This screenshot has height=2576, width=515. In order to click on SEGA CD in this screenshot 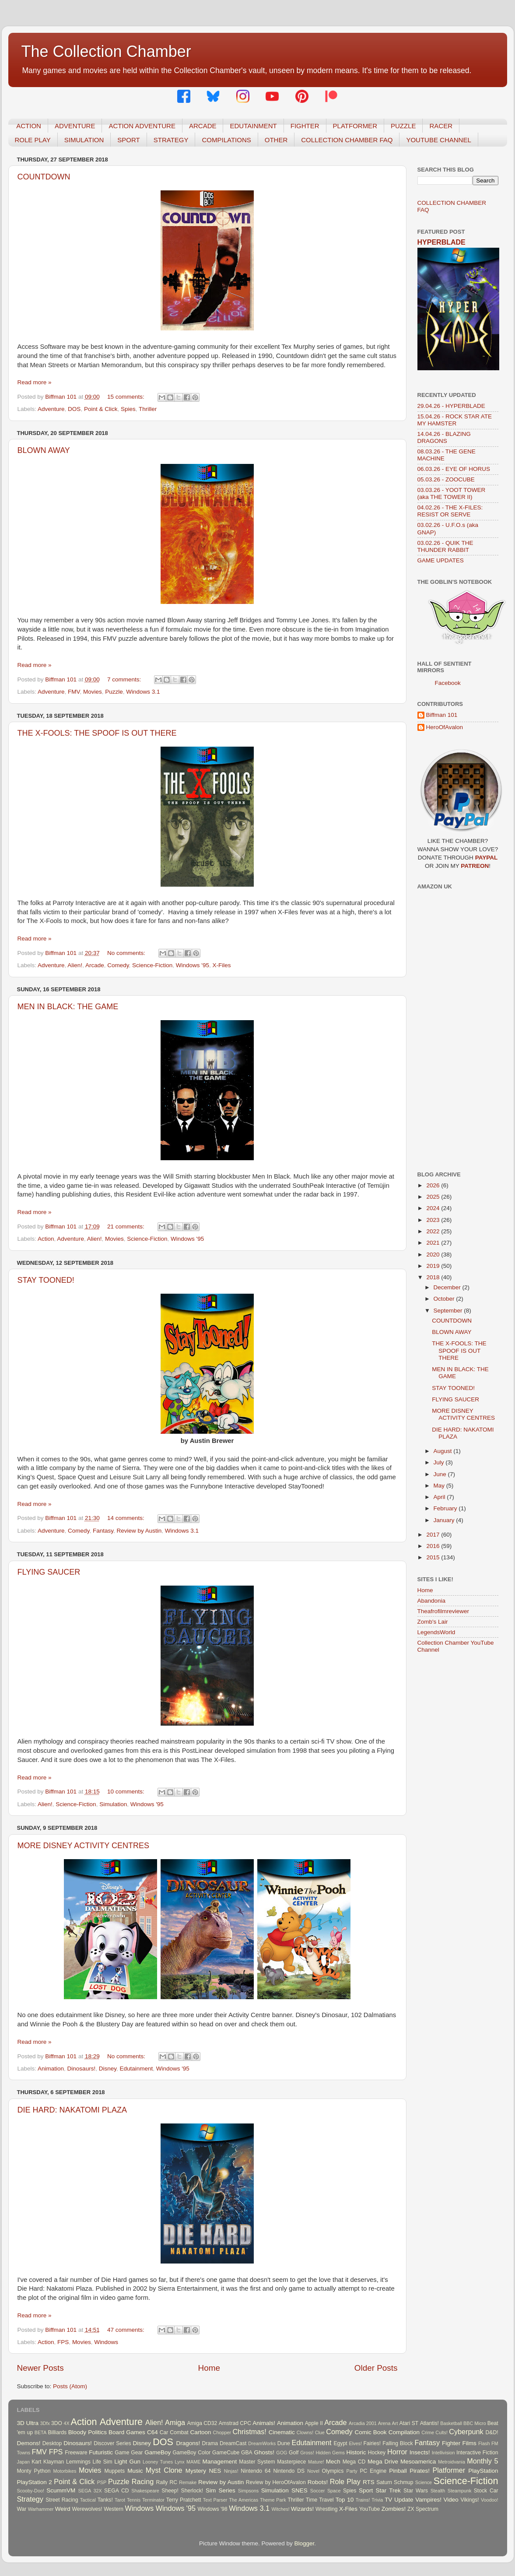, I will do `click(116, 2491)`.